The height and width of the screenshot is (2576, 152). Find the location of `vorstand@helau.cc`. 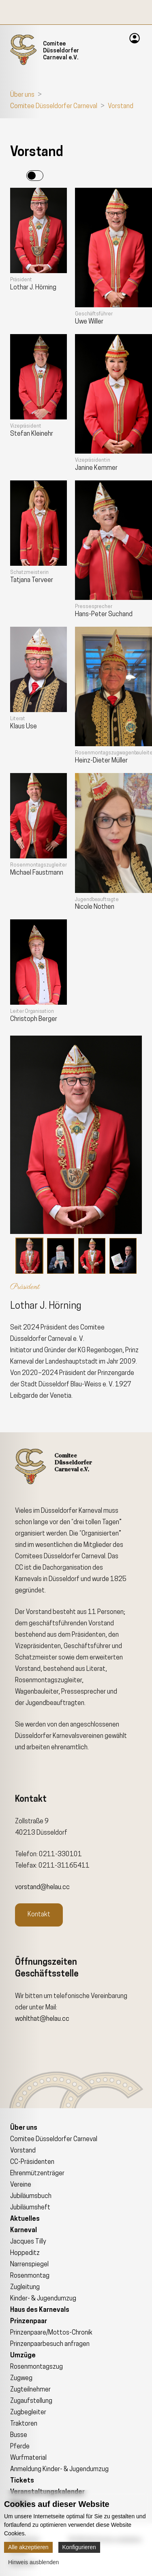

vorstand@helau.cc is located at coordinates (42, 1887).